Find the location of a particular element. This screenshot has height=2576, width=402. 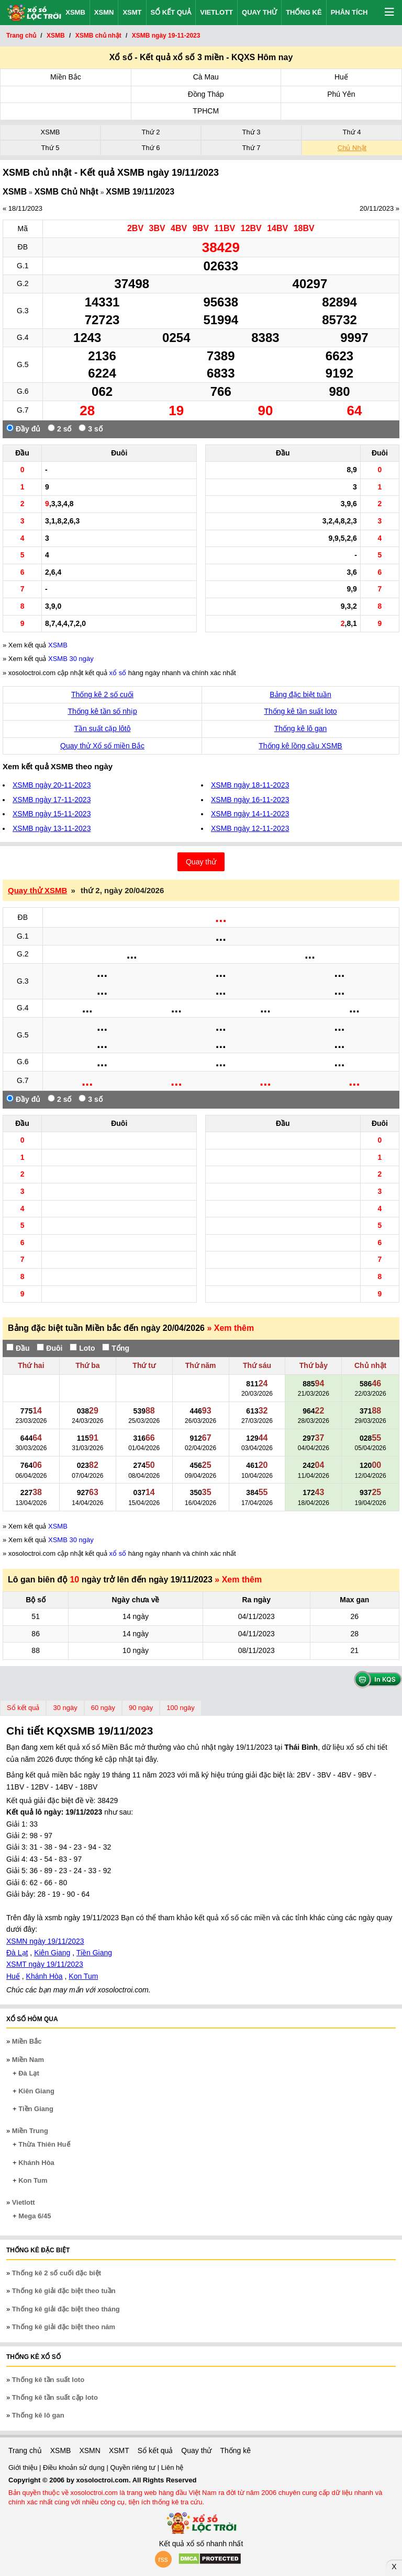

Đà Lạt is located at coordinates (17, 1952).